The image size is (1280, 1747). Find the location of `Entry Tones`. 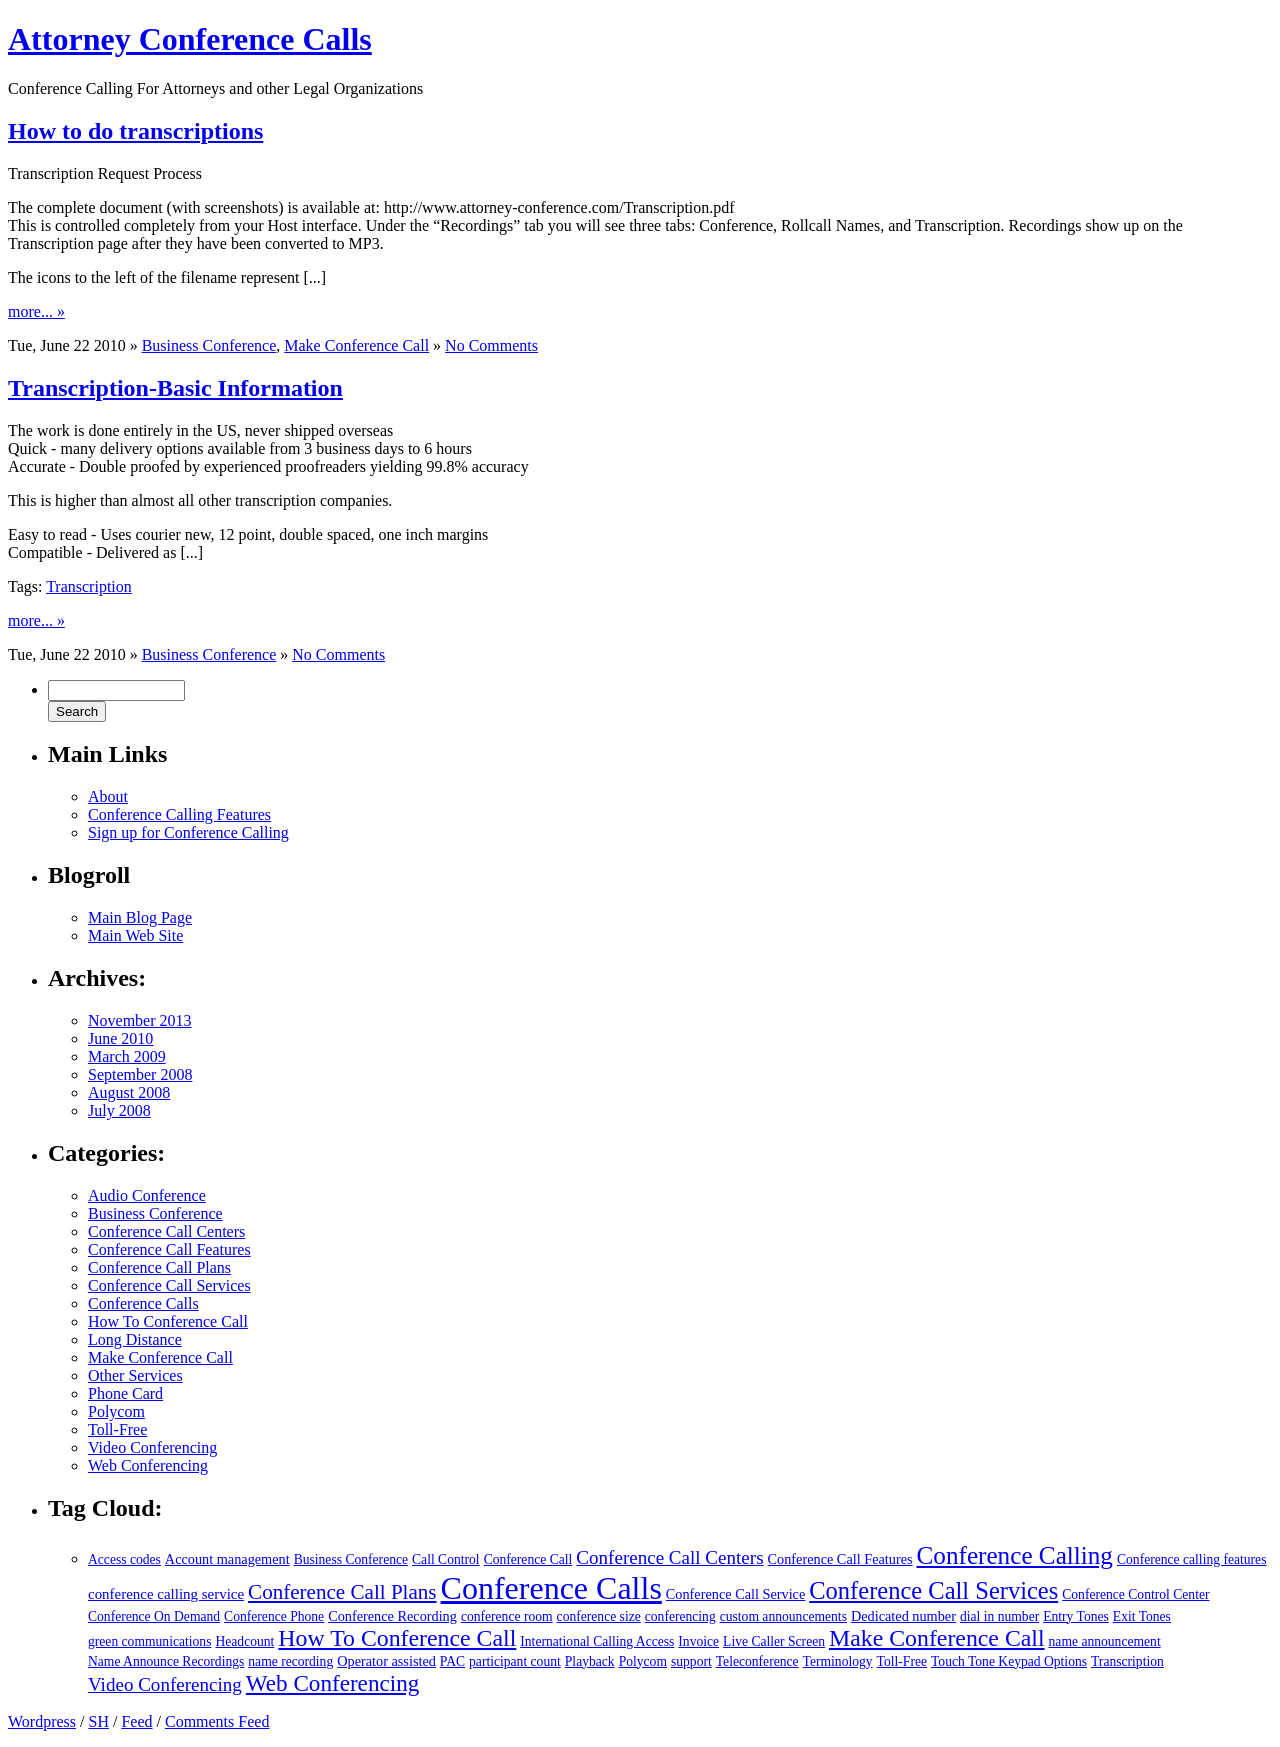

Entry Tones is located at coordinates (1076, 1616).